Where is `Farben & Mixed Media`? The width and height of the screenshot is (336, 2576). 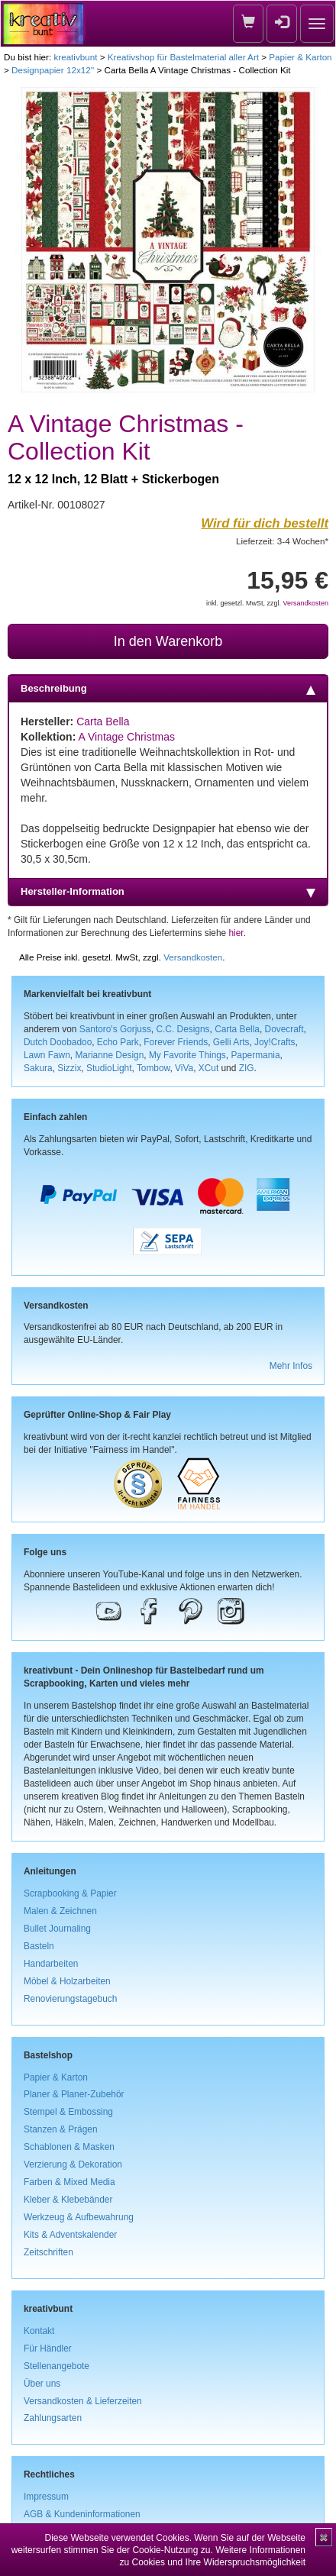 Farben & Mixed Media is located at coordinates (69, 2182).